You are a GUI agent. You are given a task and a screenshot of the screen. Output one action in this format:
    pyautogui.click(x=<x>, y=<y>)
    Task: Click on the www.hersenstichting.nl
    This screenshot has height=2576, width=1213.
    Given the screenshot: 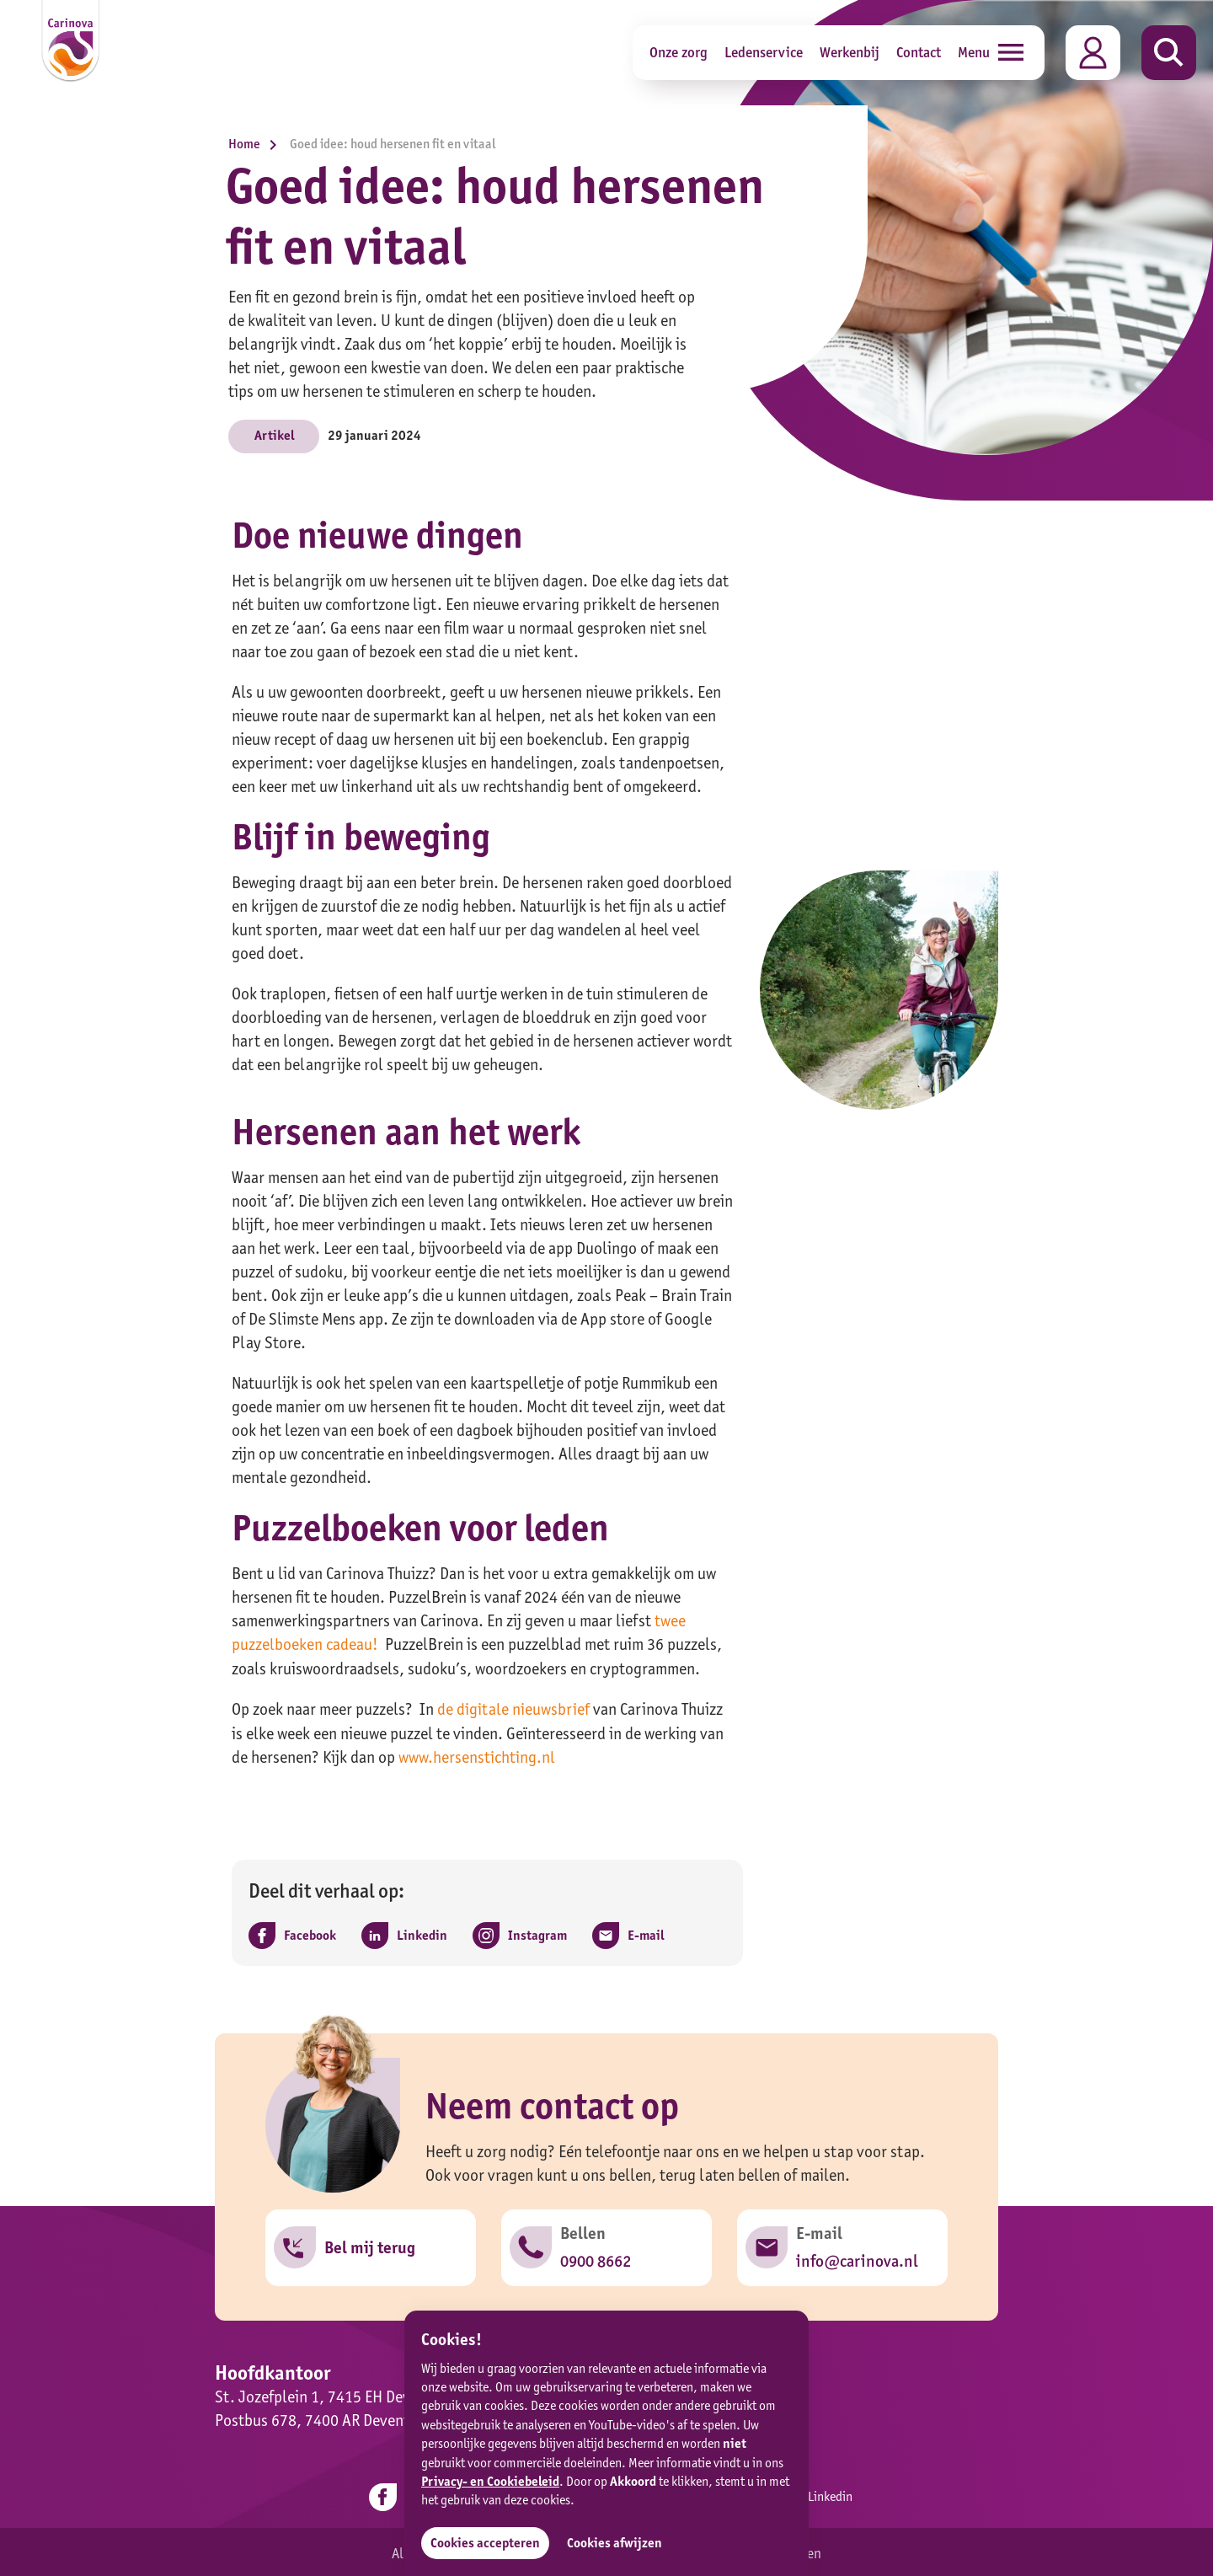 What is the action you would take?
    pyautogui.click(x=476, y=1755)
    